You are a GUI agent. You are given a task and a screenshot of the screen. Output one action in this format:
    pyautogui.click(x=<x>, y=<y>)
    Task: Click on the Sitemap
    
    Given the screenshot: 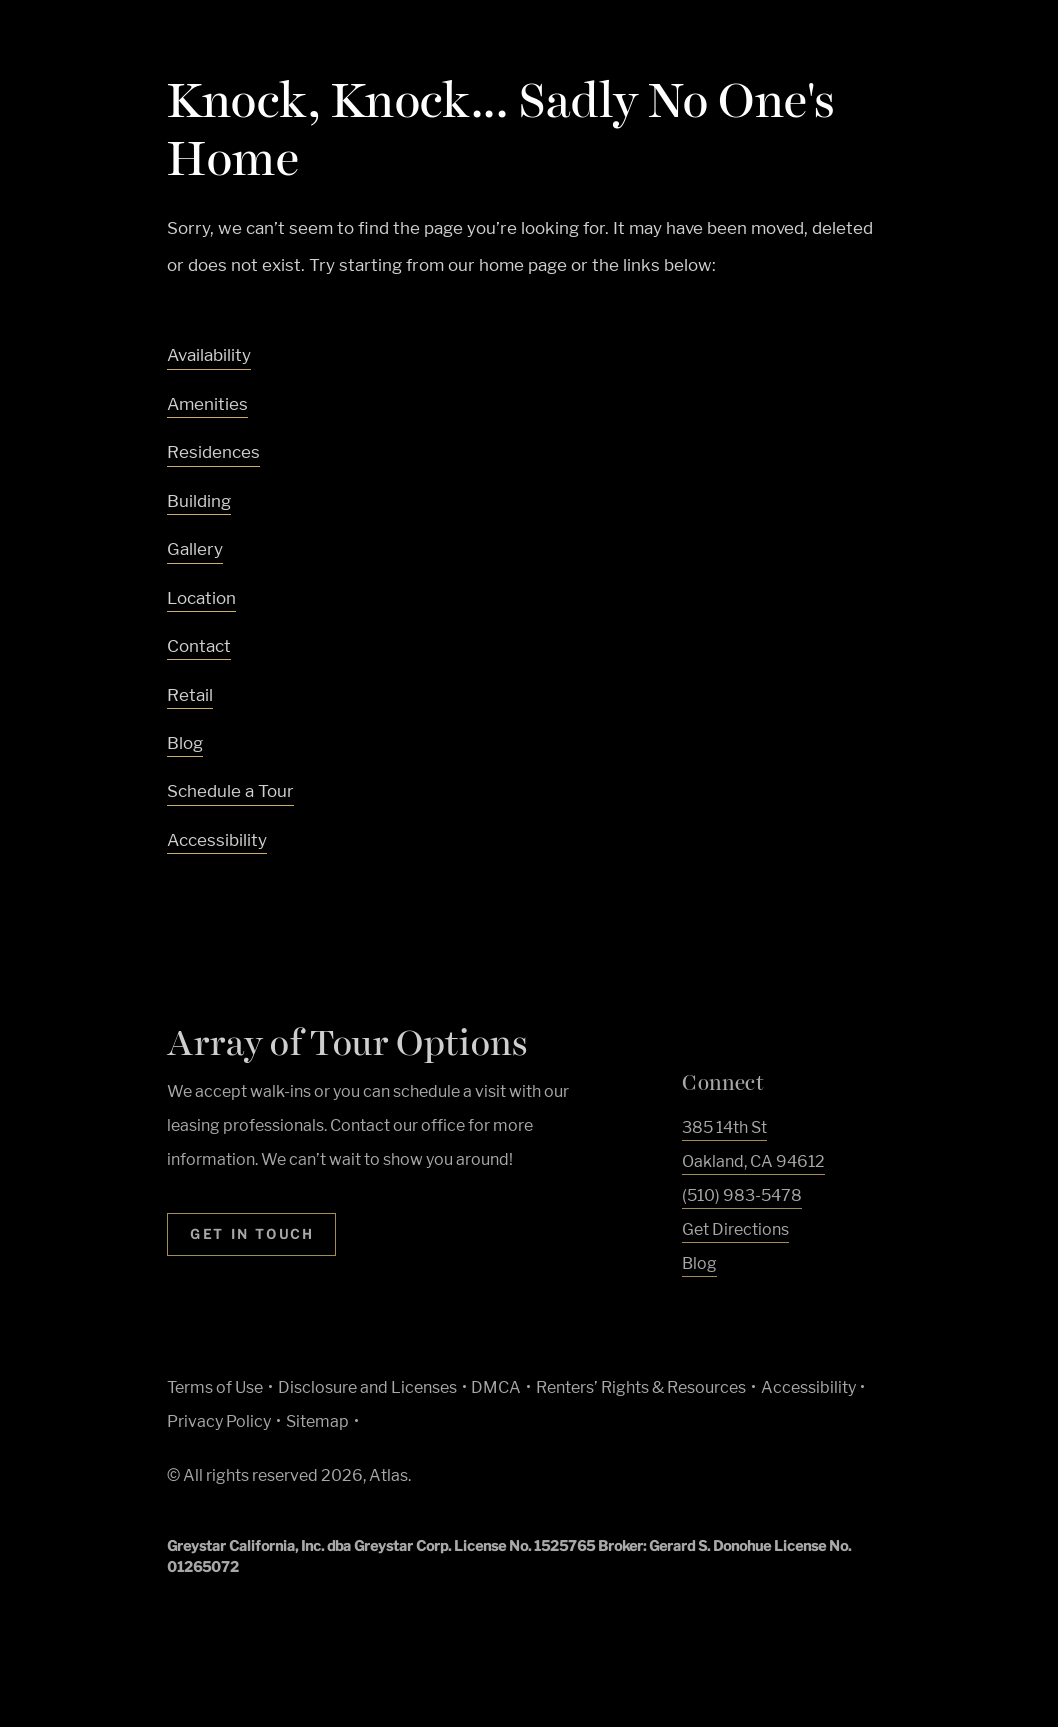 What is the action you would take?
    pyautogui.click(x=317, y=1421)
    